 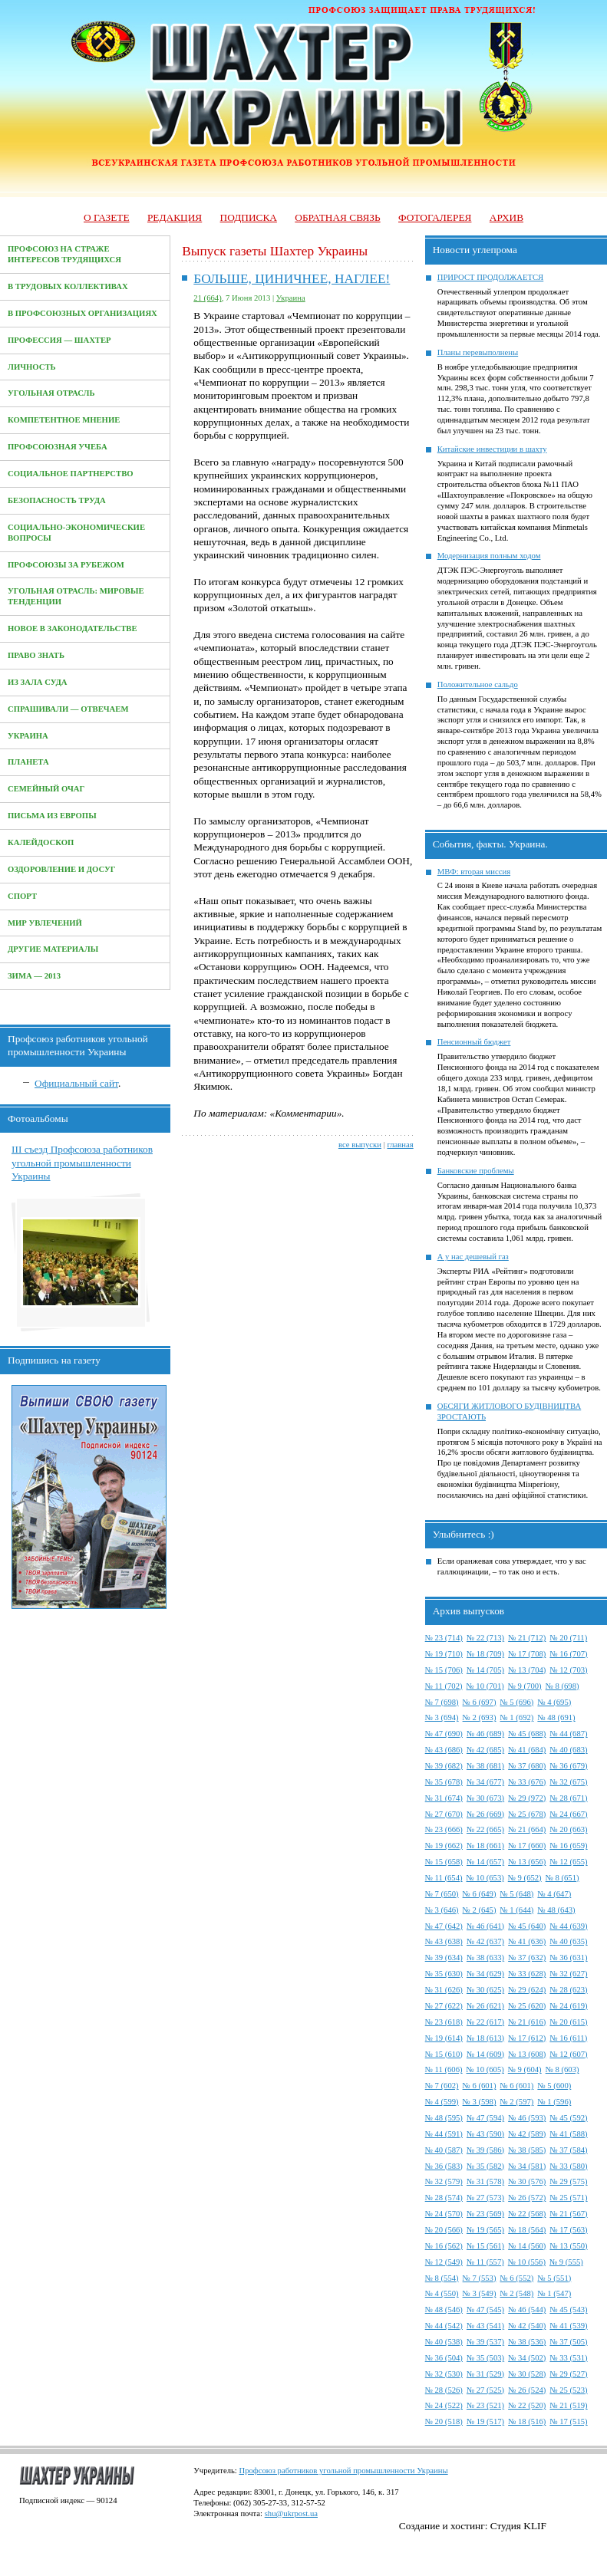 What do you see at coordinates (527, 2197) in the screenshot?
I see `№ 26 (572)` at bounding box center [527, 2197].